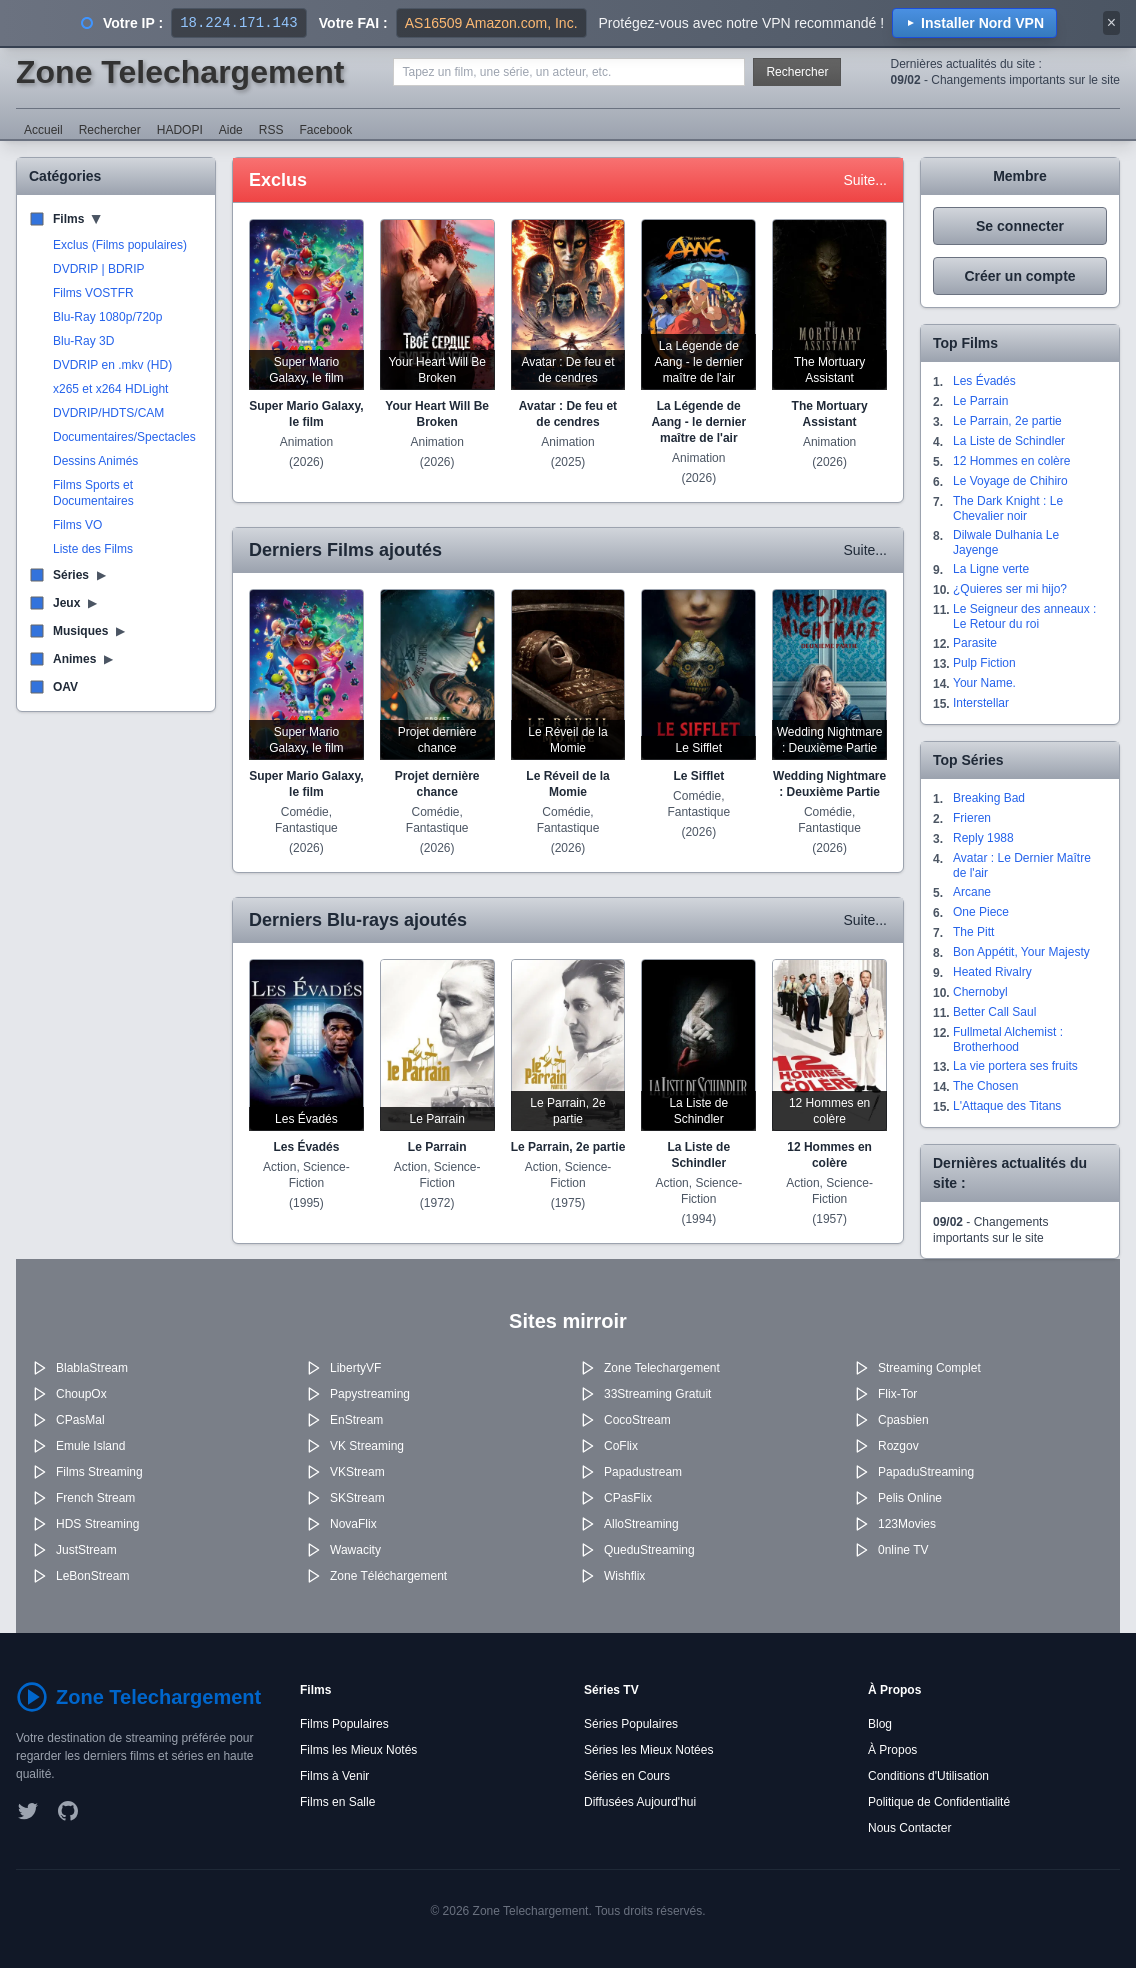 This screenshot has width=1136, height=1968. Describe the element at coordinates (984, 683) in the screenshot. I see `Your Name.` at that location.